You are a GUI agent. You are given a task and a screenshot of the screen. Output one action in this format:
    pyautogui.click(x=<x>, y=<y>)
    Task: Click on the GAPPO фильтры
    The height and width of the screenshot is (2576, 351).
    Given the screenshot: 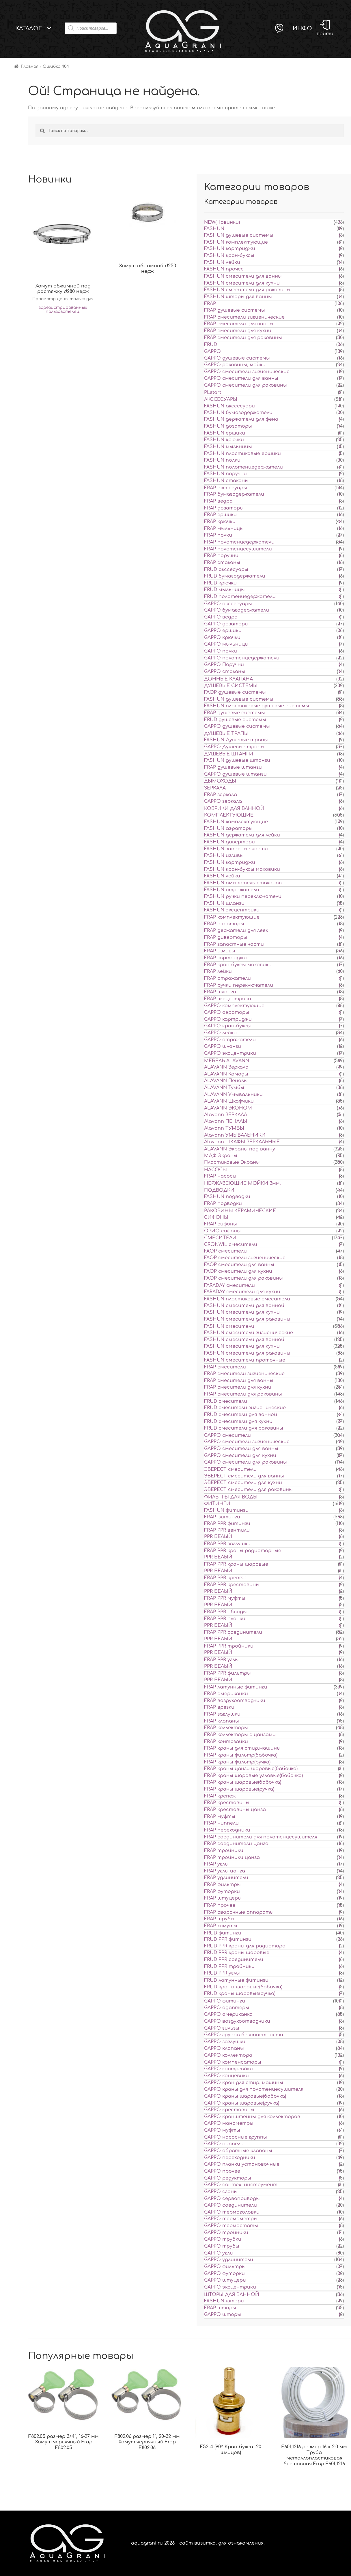 What is the action you would take?
    pyautogui.click(x=225, y=2266)
    